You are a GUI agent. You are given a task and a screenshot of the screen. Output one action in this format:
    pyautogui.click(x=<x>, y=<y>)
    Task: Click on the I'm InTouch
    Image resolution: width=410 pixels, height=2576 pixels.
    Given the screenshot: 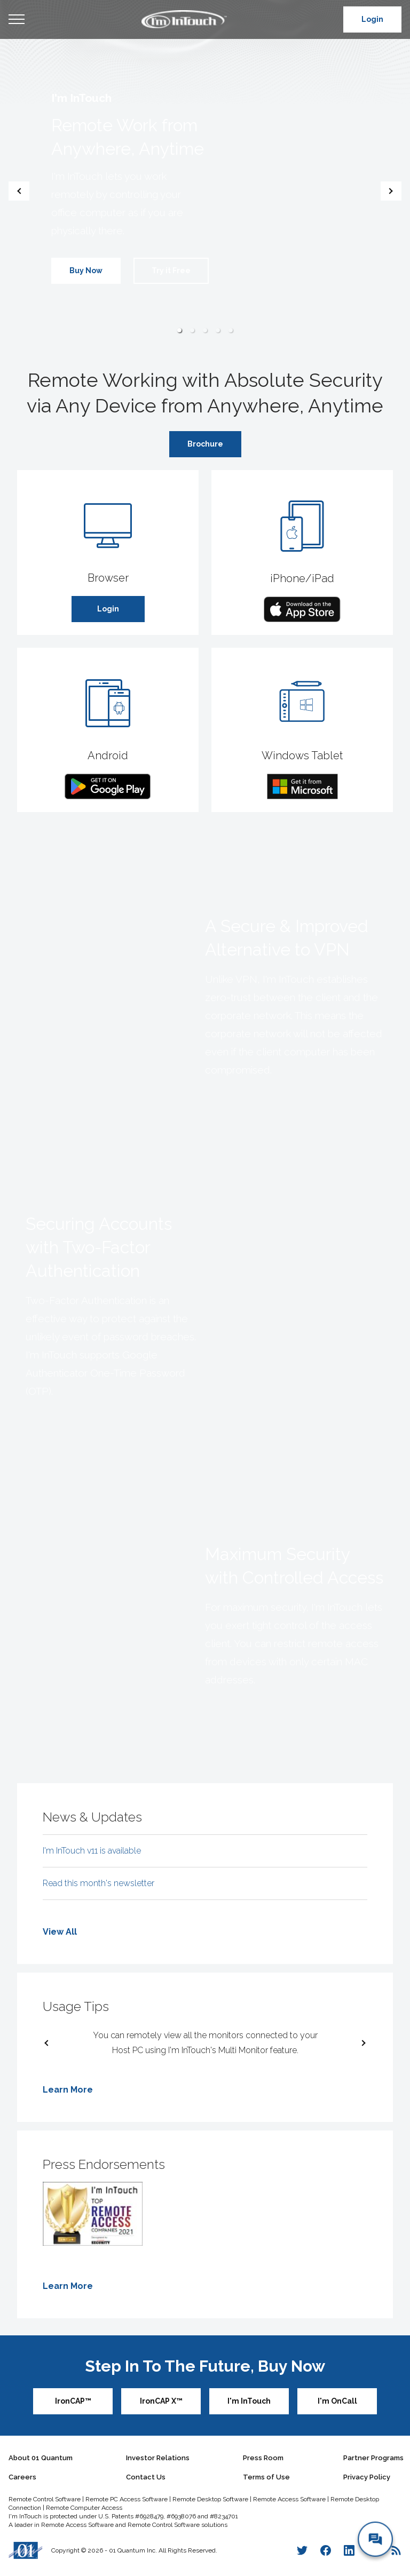 What is the action you would take?
    pyautogui.click(x=249, y=2401)
    